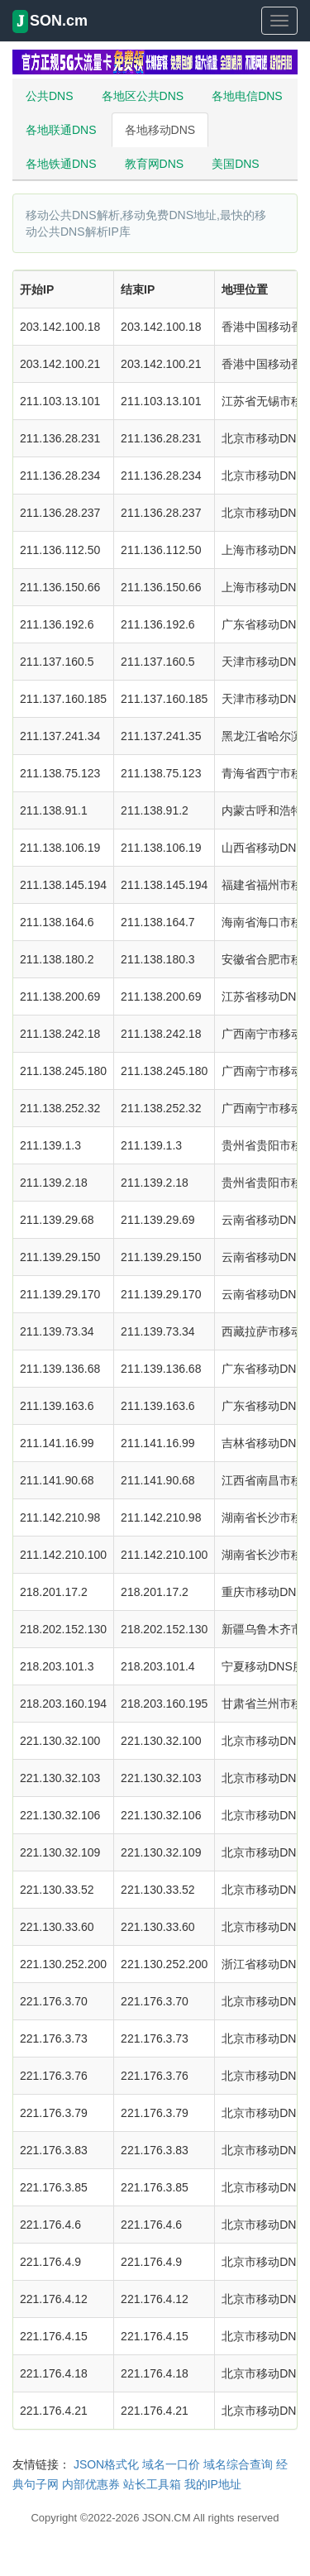 This screenshot has height=2576, width=310. What do you see at coordinates (50, 96) in the screenshot?
I see `公共DNS` at bounding box center [50, 96].